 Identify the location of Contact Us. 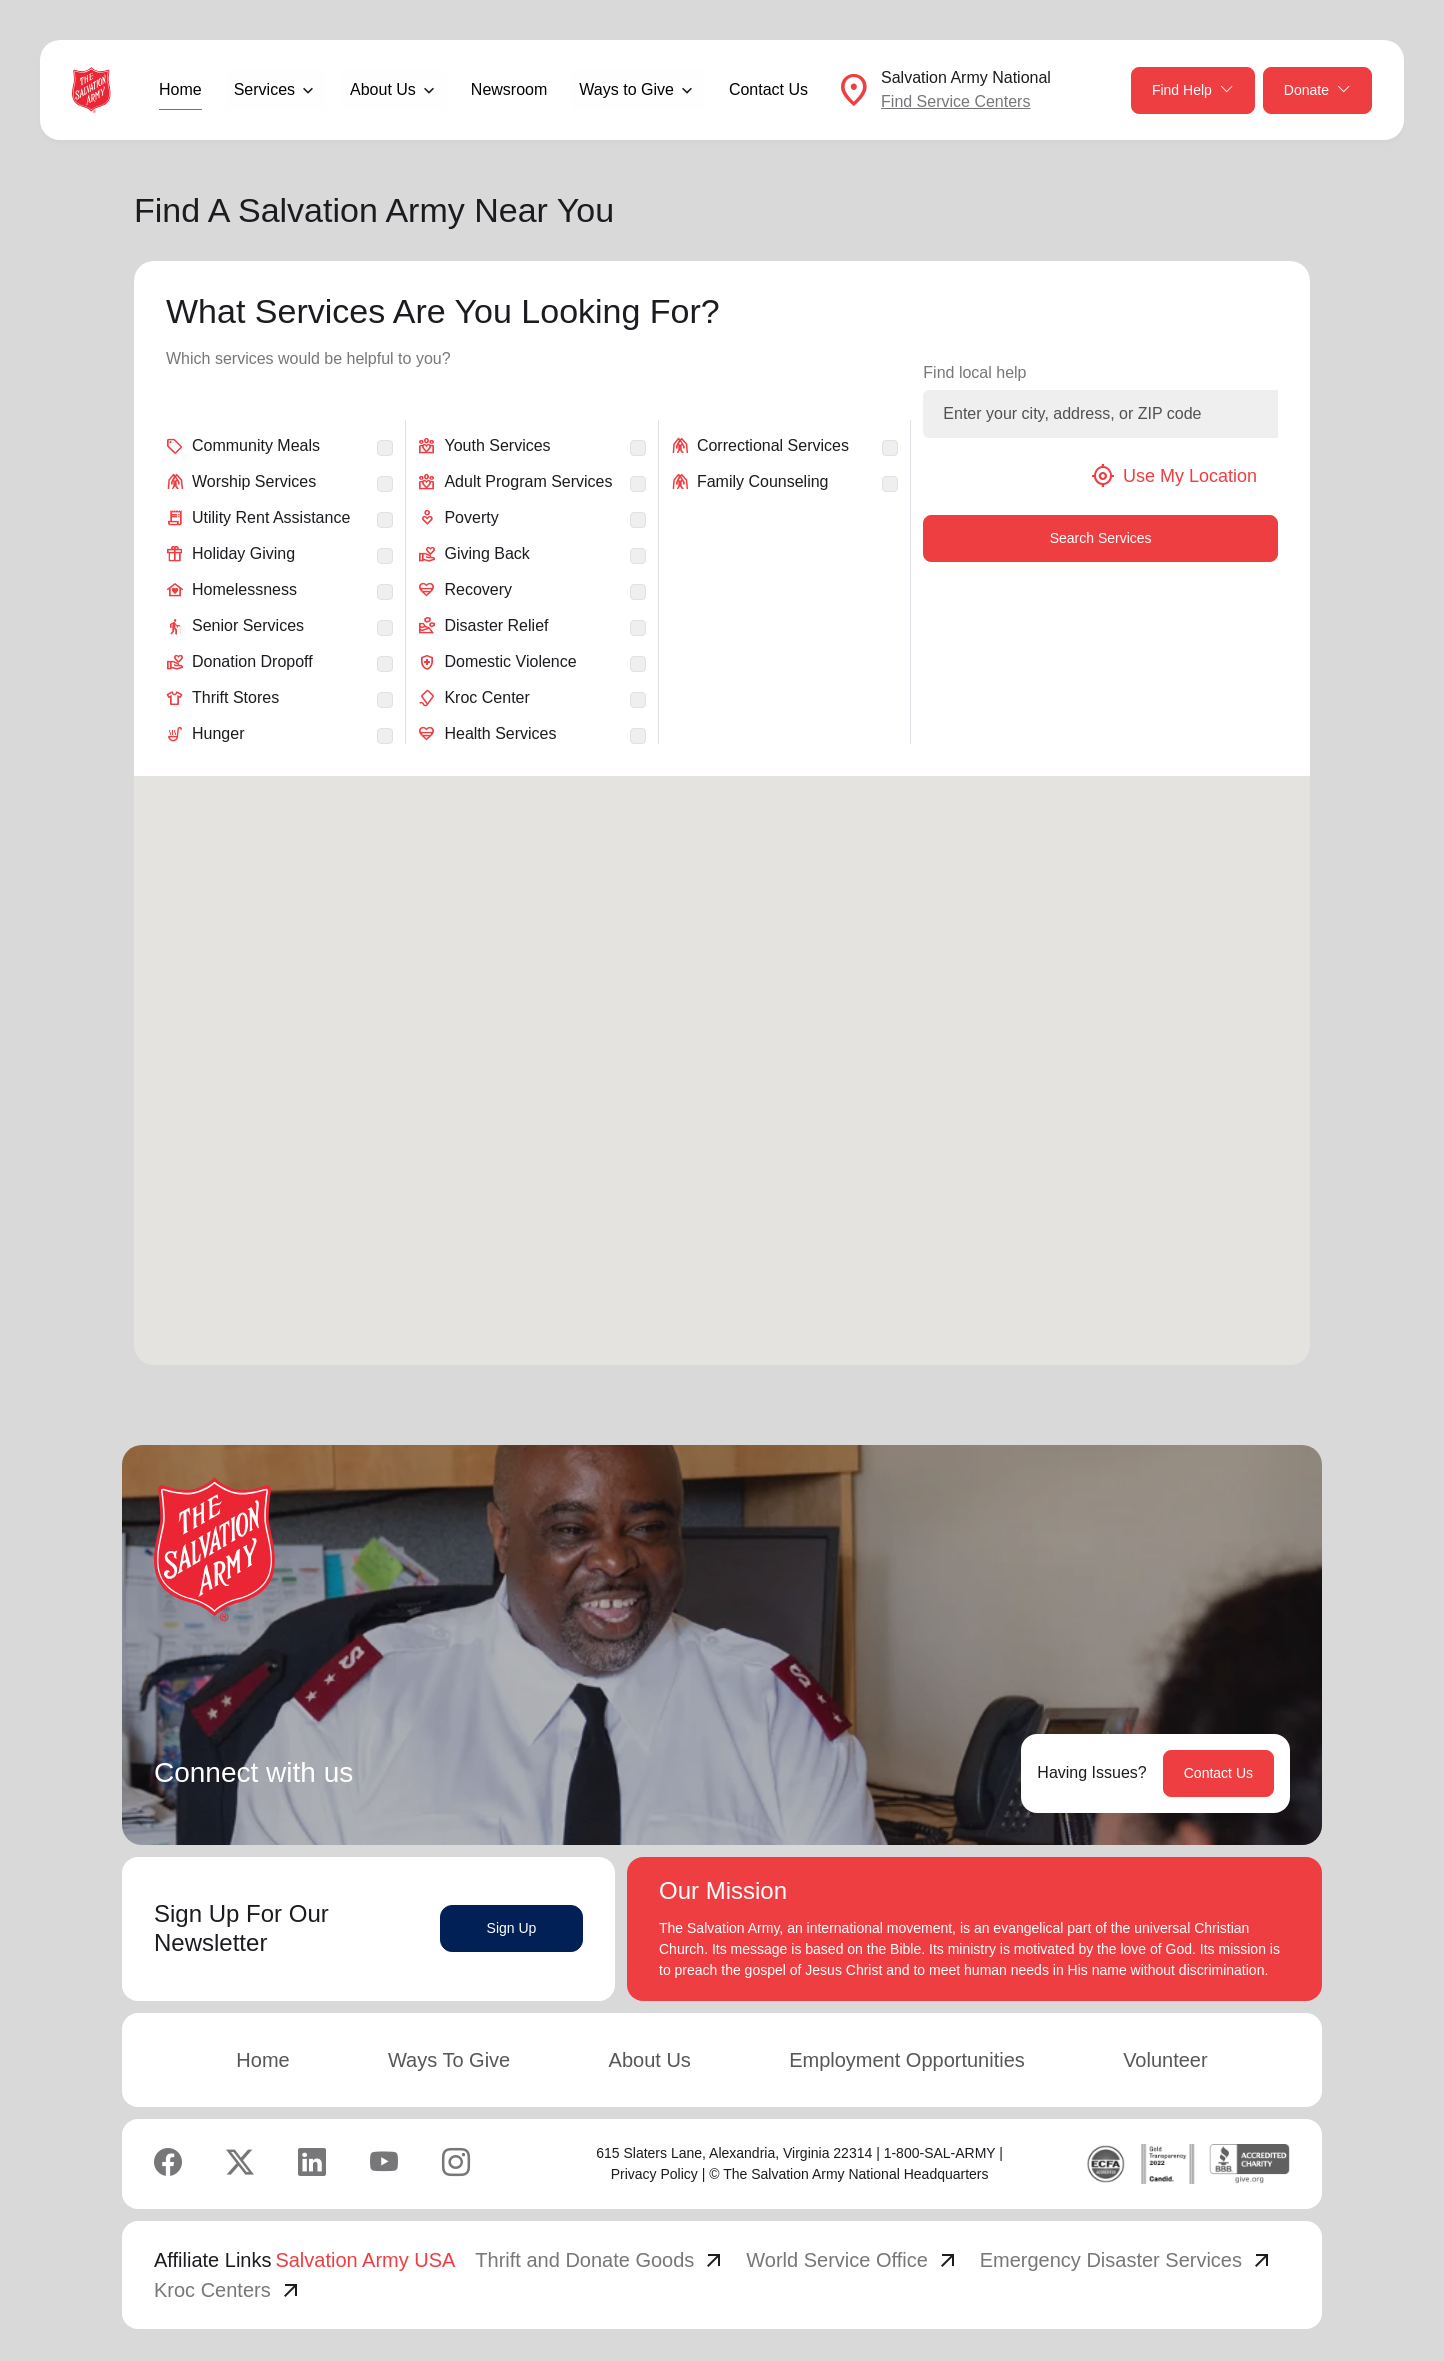
(768, 89).